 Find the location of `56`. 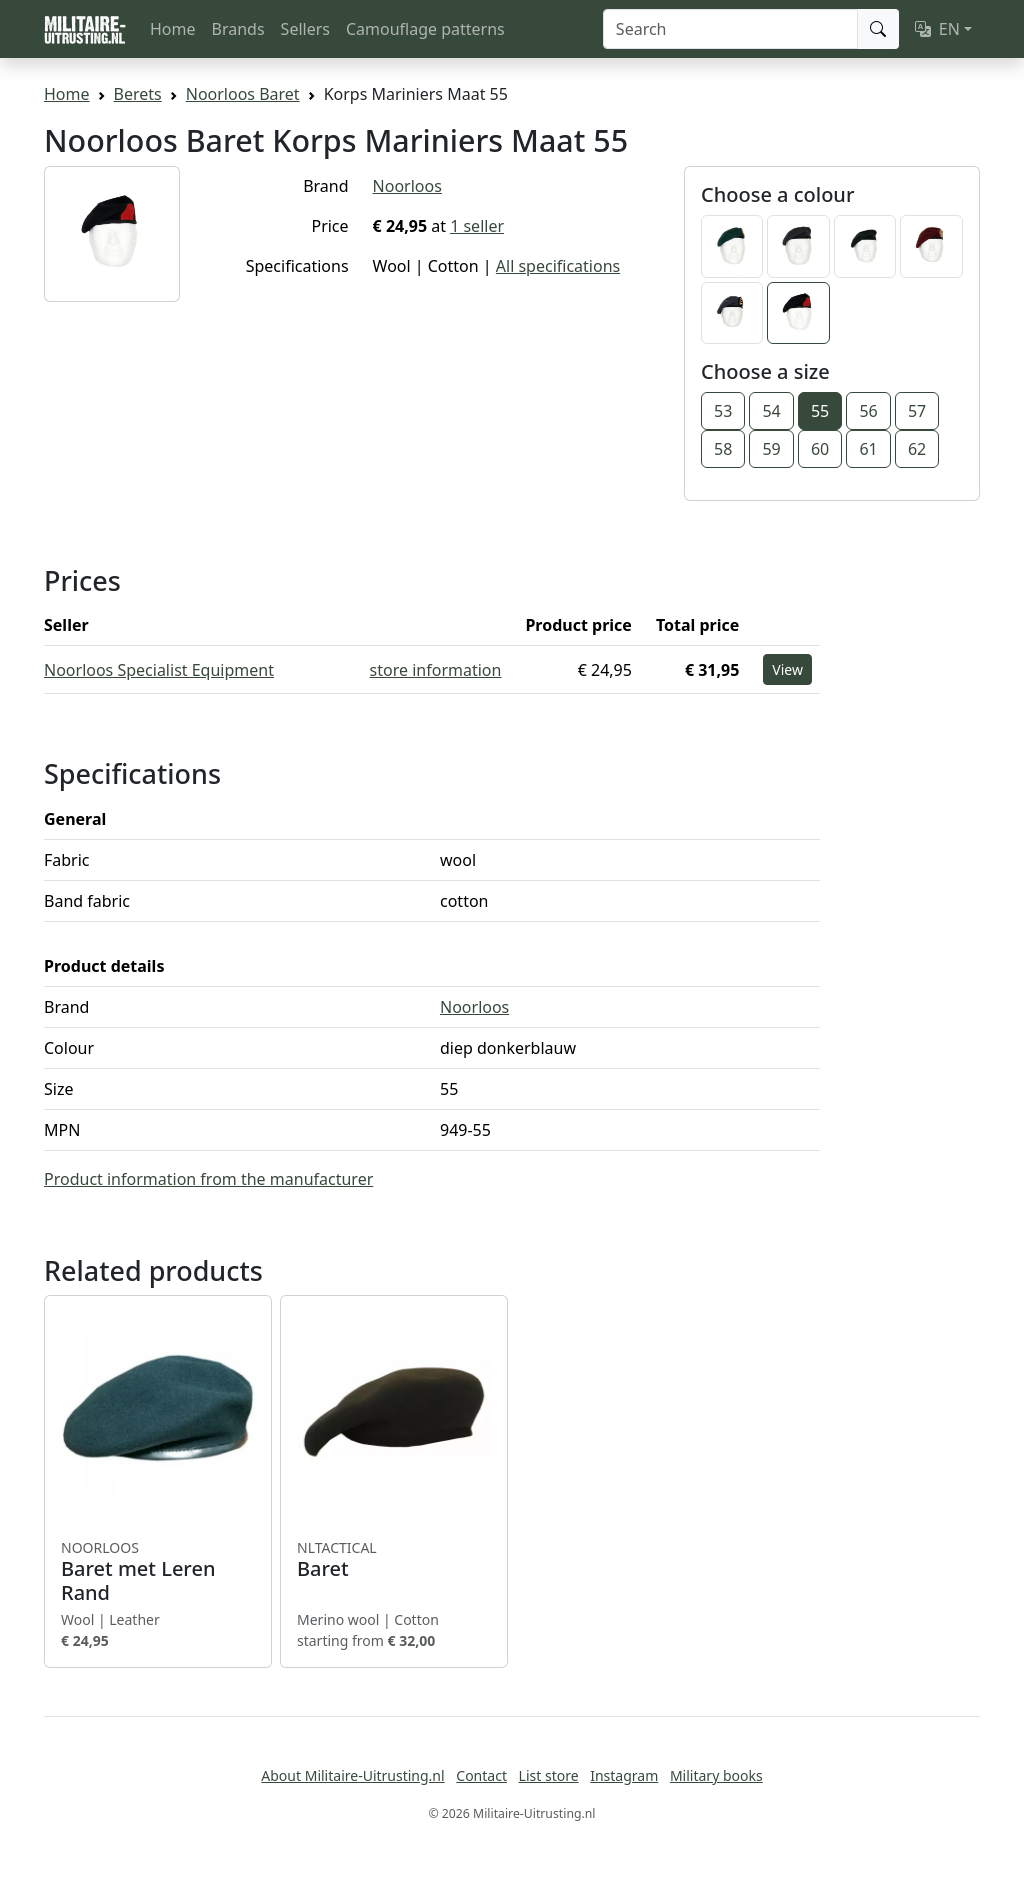

56 is located at coordinates (868, 411).